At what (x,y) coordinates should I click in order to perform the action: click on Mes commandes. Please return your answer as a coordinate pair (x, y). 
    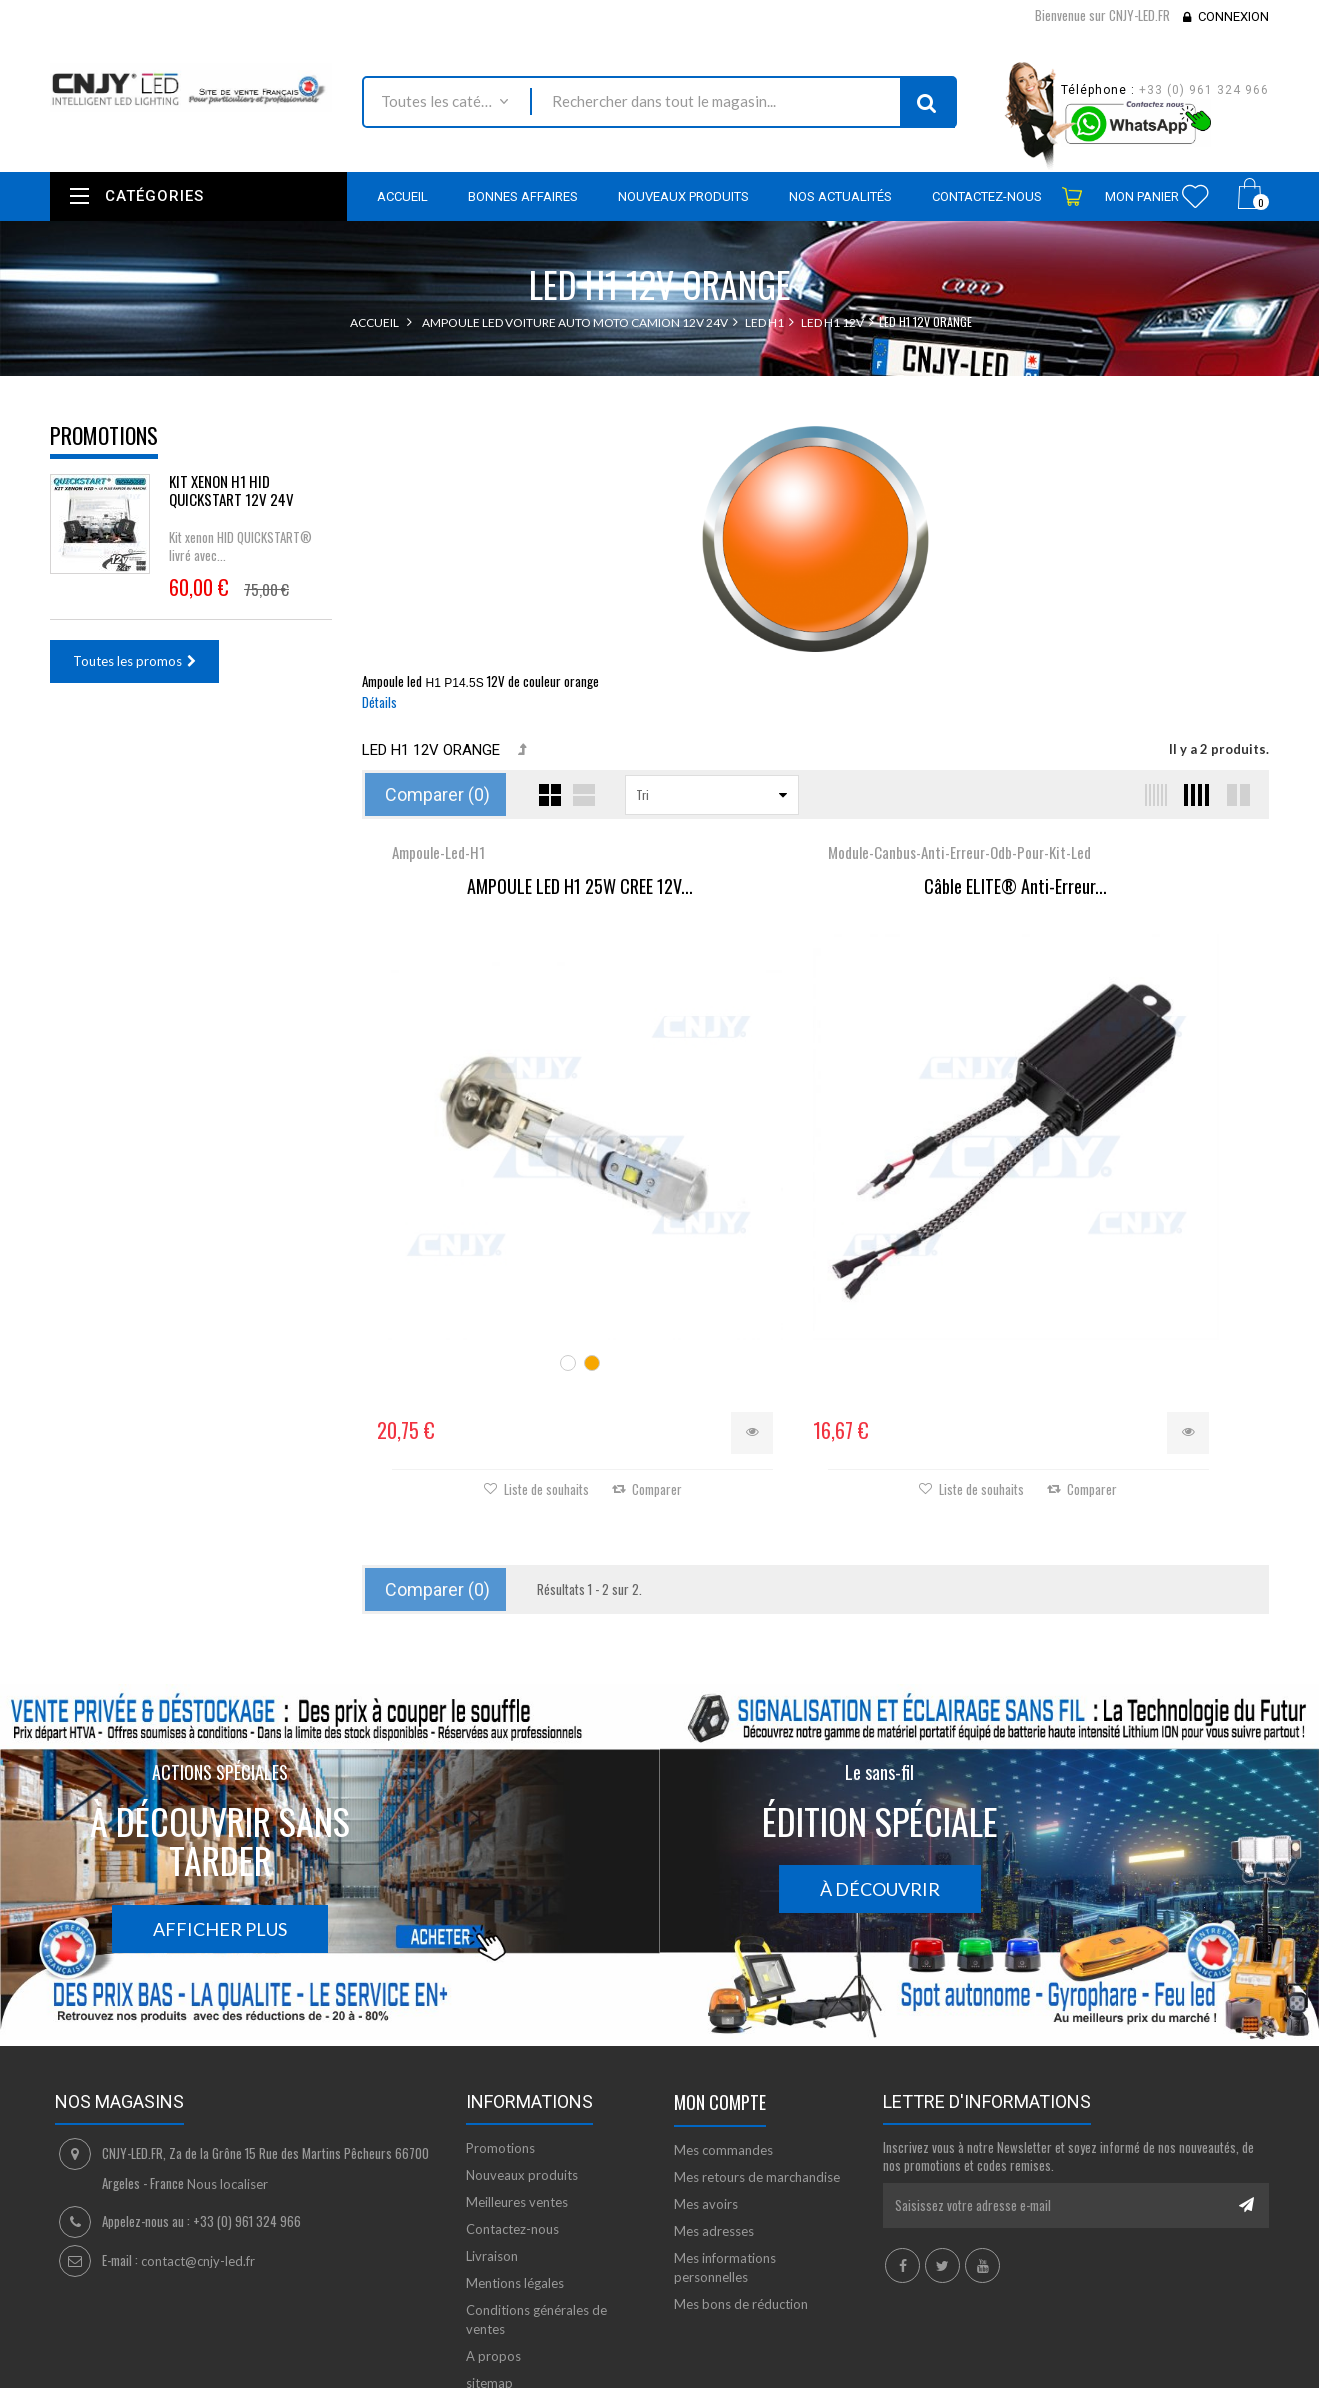
    Looking at the image, I should click on (723, 2033).